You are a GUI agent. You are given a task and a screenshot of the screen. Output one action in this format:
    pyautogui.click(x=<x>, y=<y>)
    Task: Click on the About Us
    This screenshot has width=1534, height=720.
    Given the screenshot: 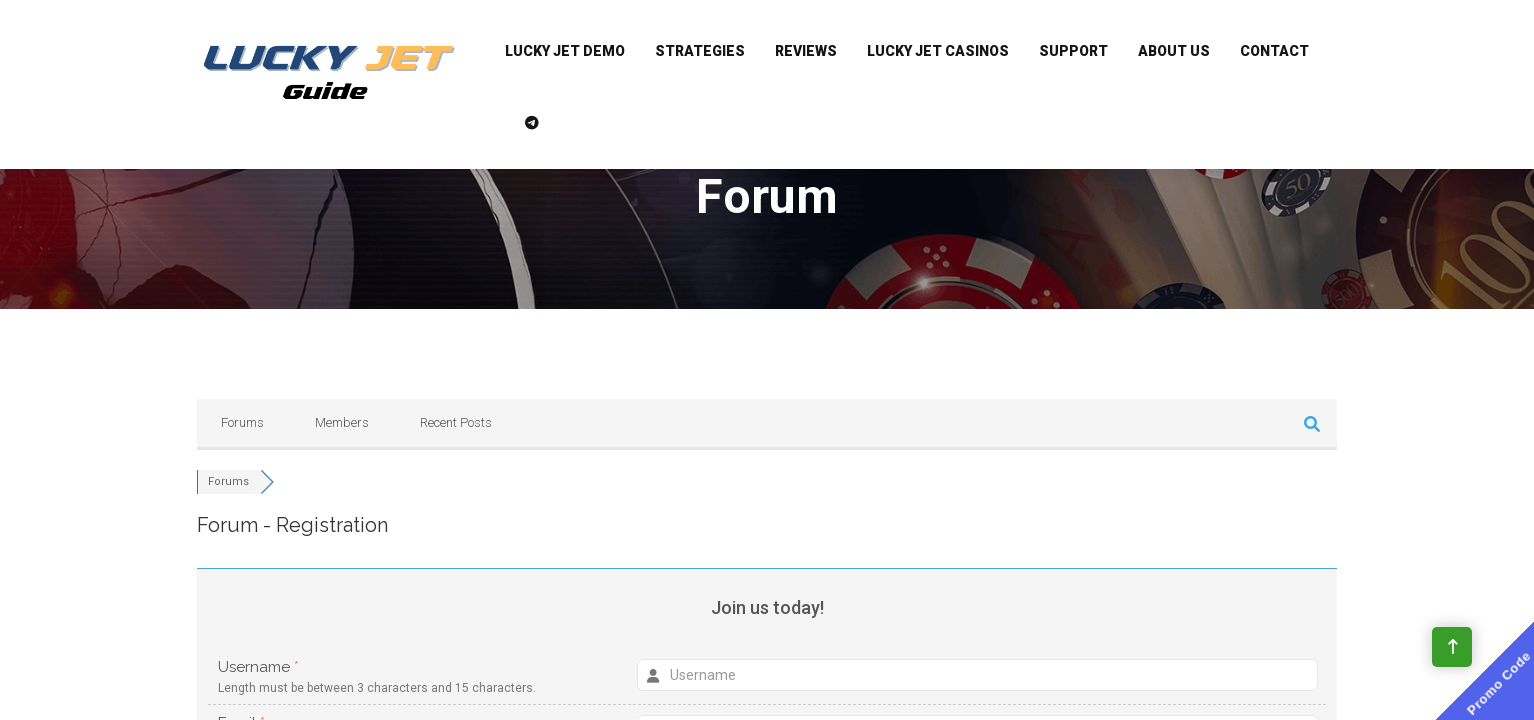 What is the action you would take?
    pyautogui.click(x=1174, y=51)
    